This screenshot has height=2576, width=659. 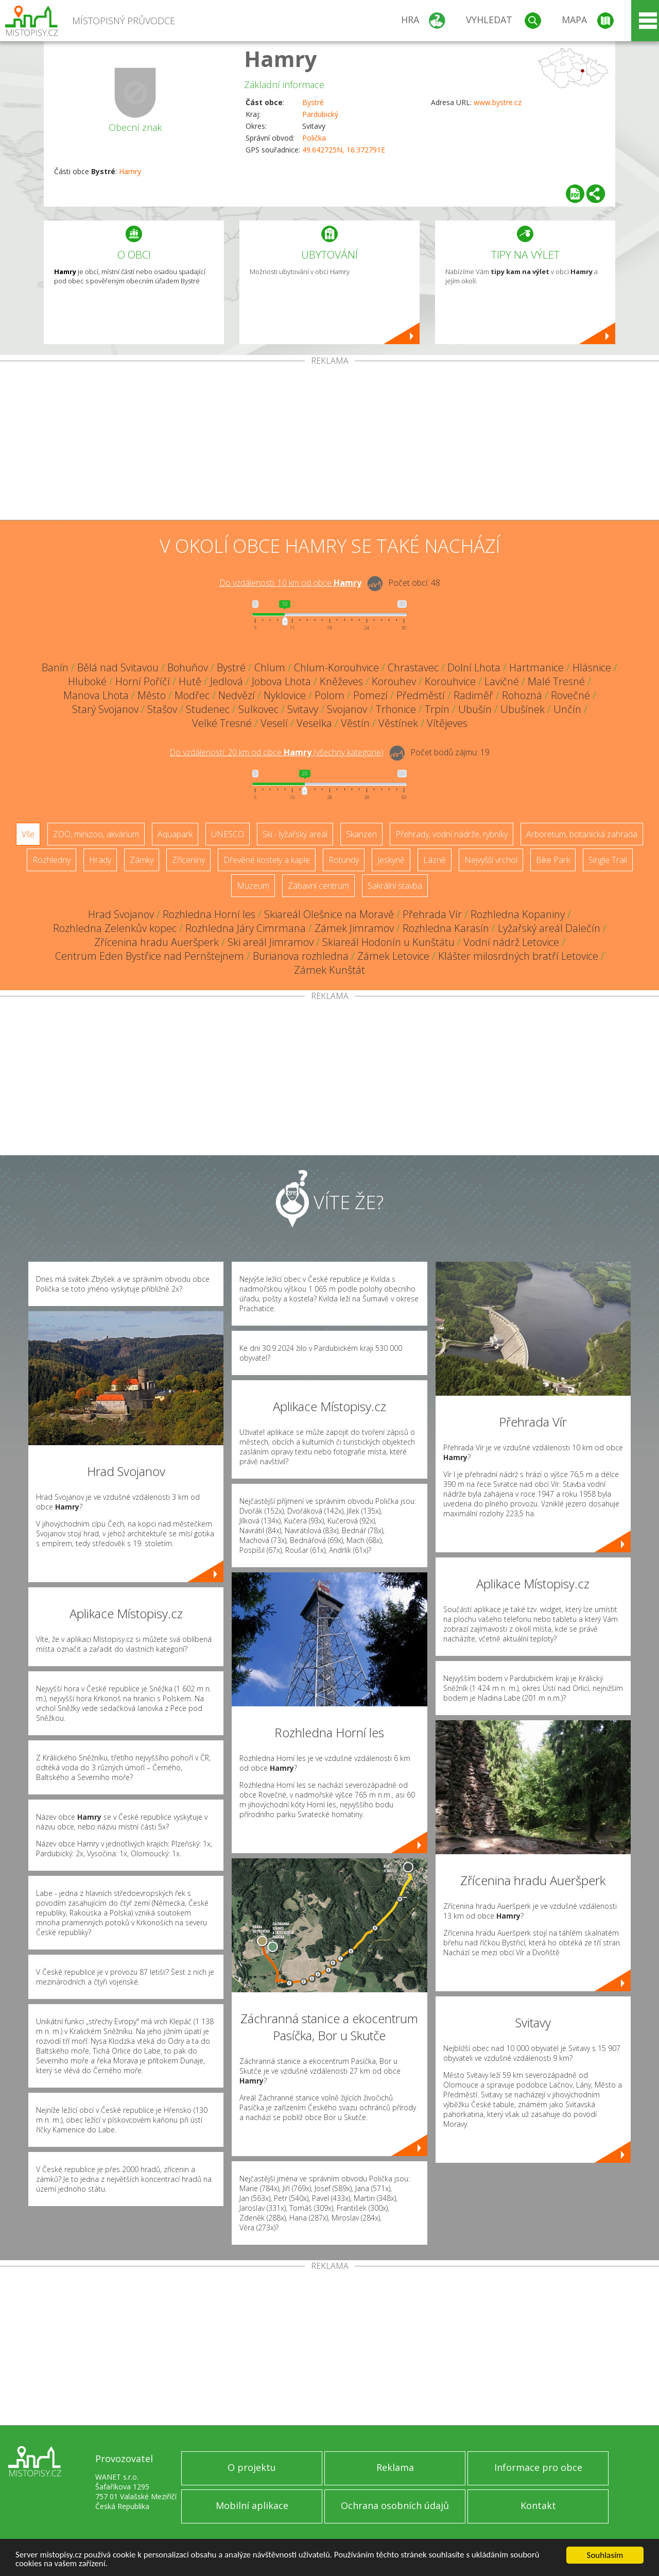 I want to click on Věstínek, so click(x=398, y=723).